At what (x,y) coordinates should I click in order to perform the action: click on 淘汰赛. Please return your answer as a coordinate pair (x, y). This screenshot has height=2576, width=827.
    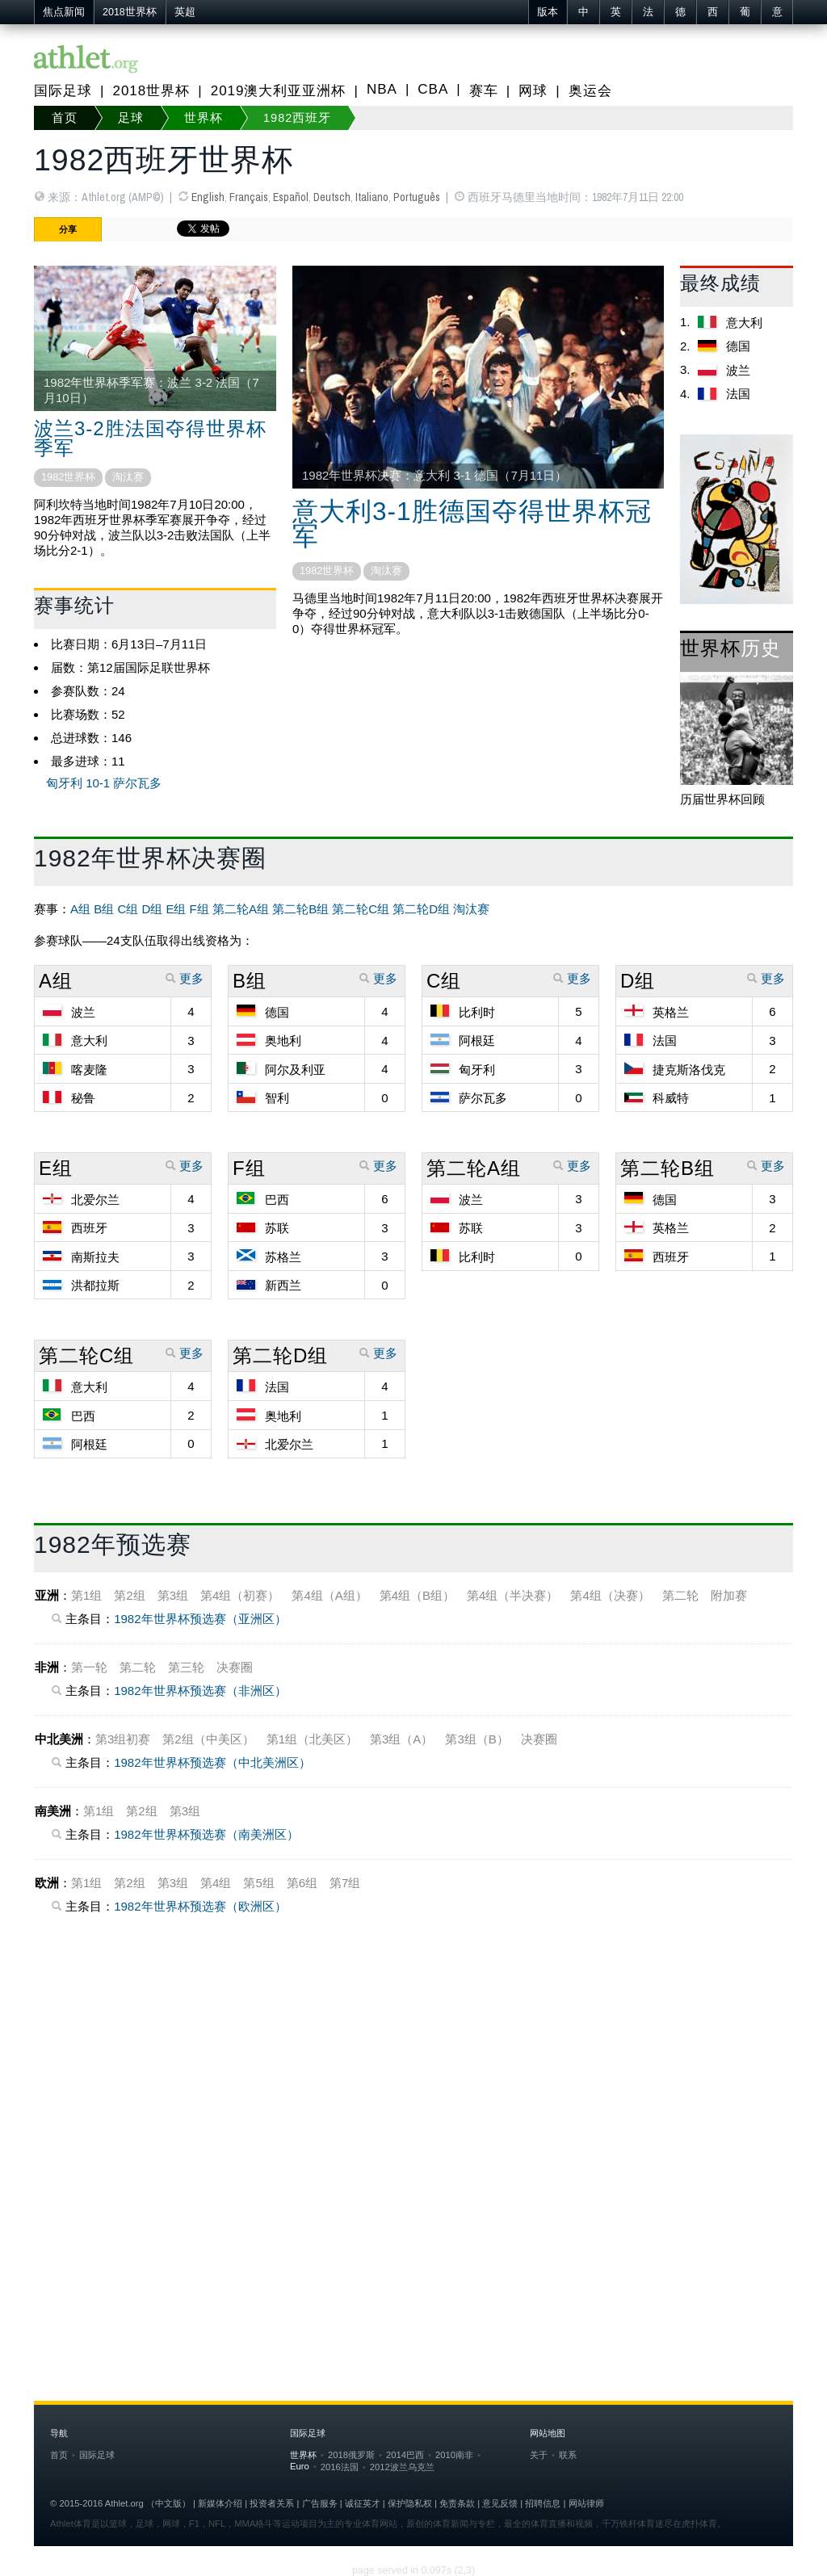
    Looking at the image, I should click on (128, 477).